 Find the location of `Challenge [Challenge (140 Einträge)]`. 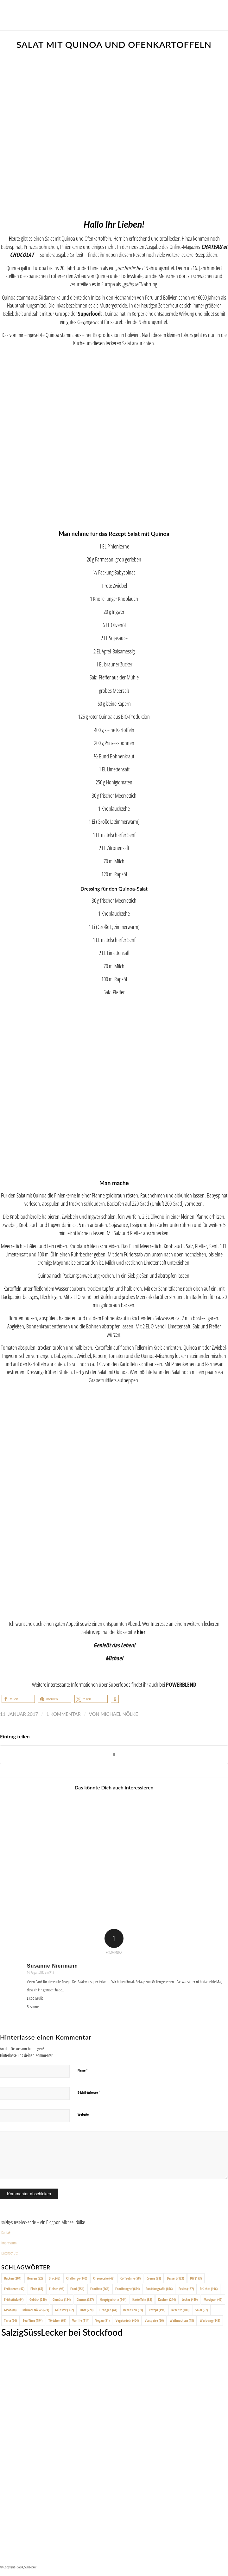

Challenge [Challenge (140 Einträge)] is located at coordinates (76, 2278).